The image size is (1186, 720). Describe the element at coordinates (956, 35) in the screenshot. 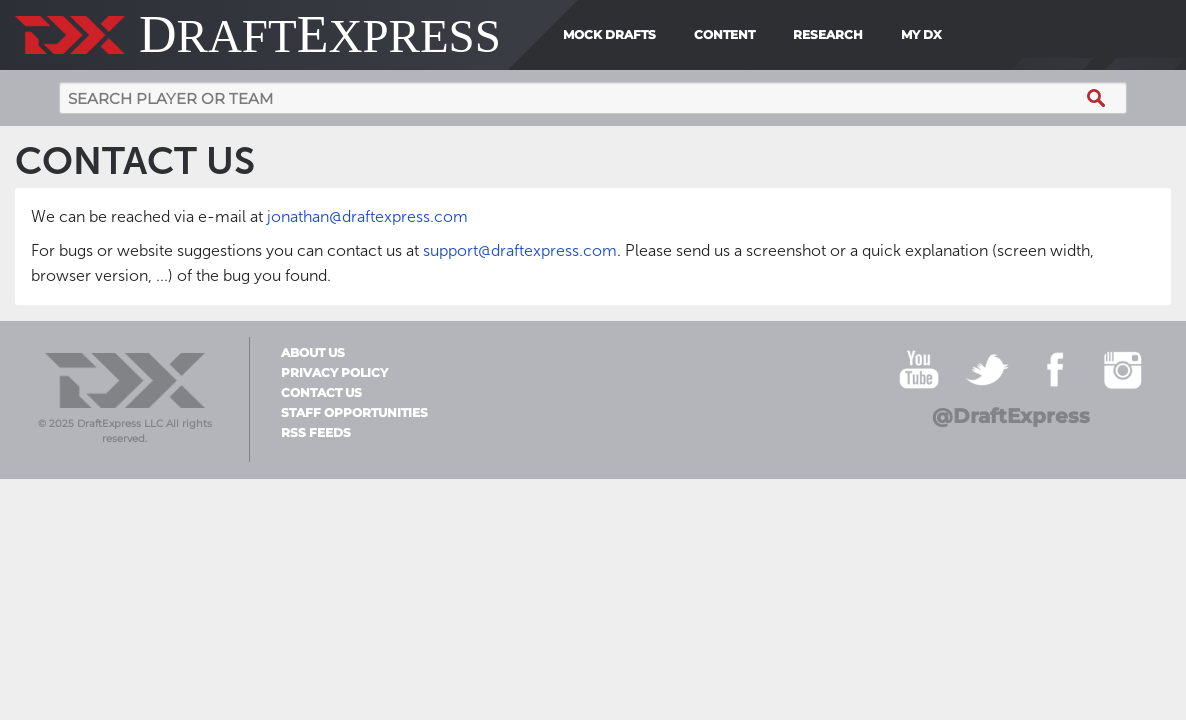

I see `[menuitem]` at that location.